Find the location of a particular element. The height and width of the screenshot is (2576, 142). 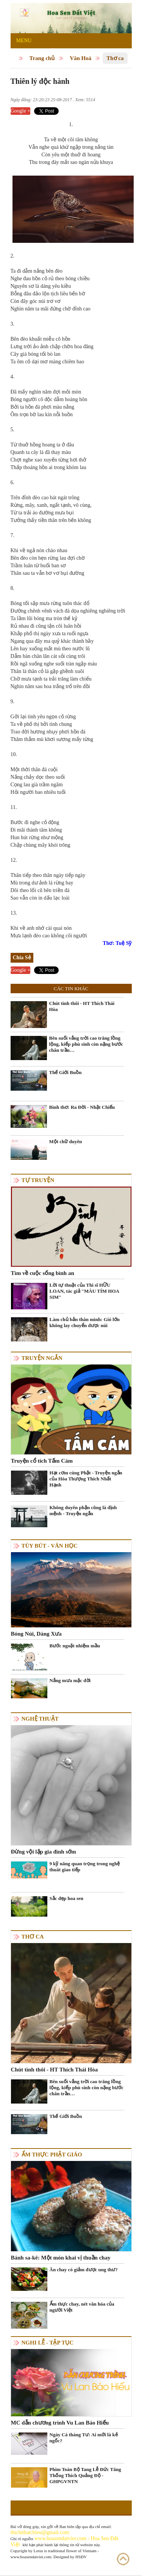

Sắc đẹp hoa sen is located at coordinates (67, 1898).